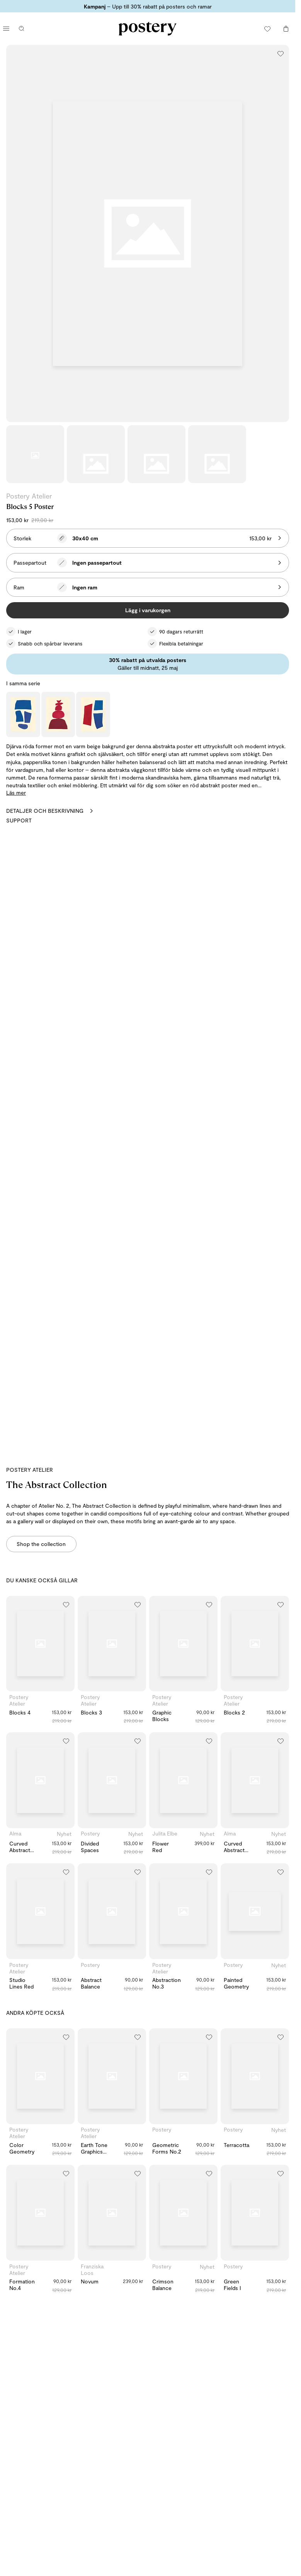  What do you see at coordinates (147, 29) in the screenshot?
I see `[Gå till Posterys startsida]` at bounding box center [147, 29].